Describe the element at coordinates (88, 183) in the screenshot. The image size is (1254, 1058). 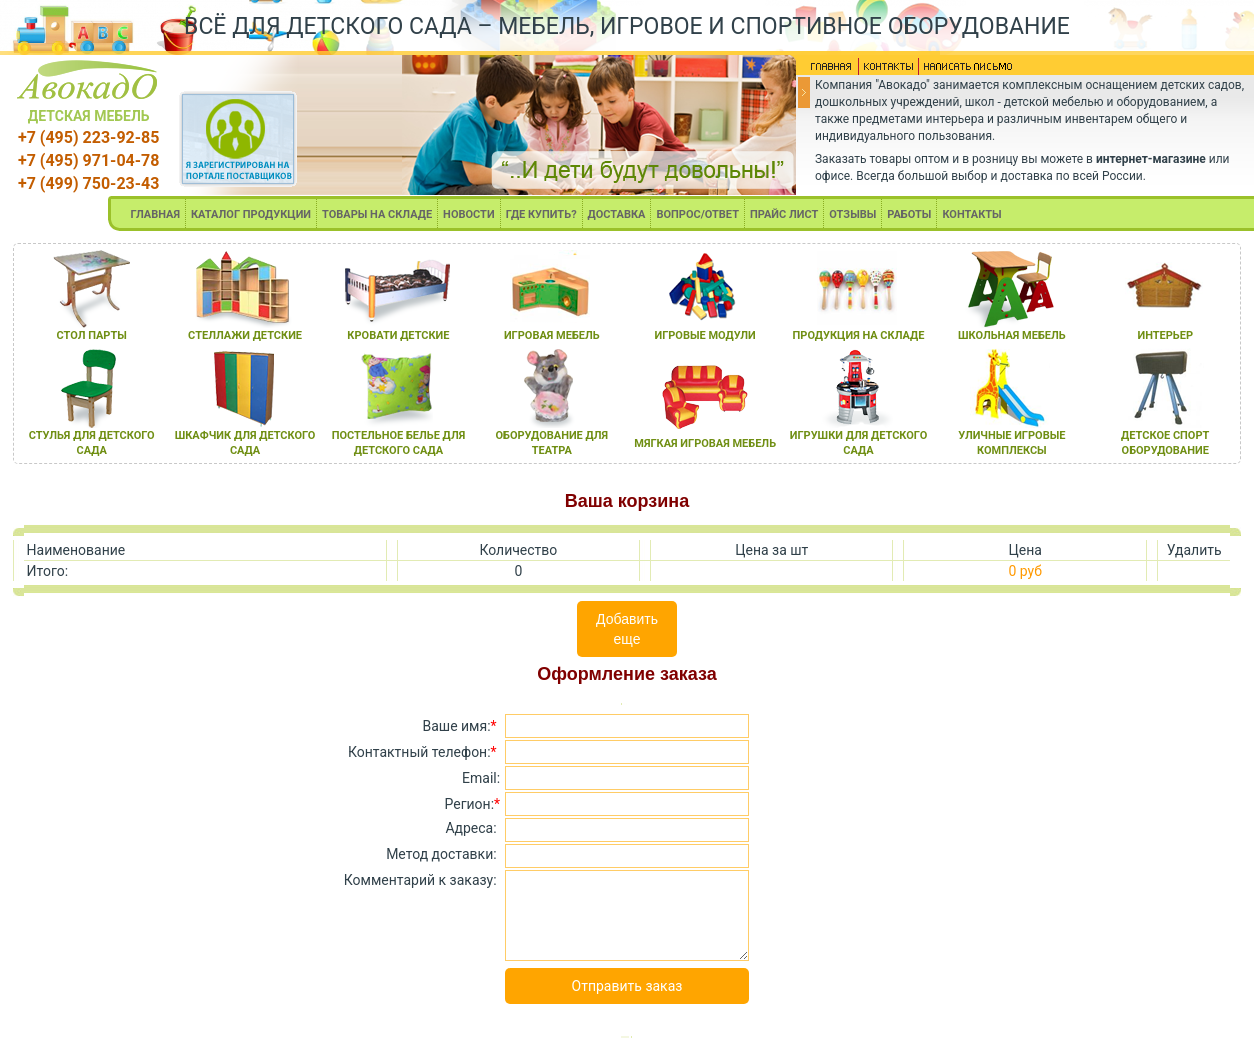
I see `+7 (499) 750-23-43` at that location.